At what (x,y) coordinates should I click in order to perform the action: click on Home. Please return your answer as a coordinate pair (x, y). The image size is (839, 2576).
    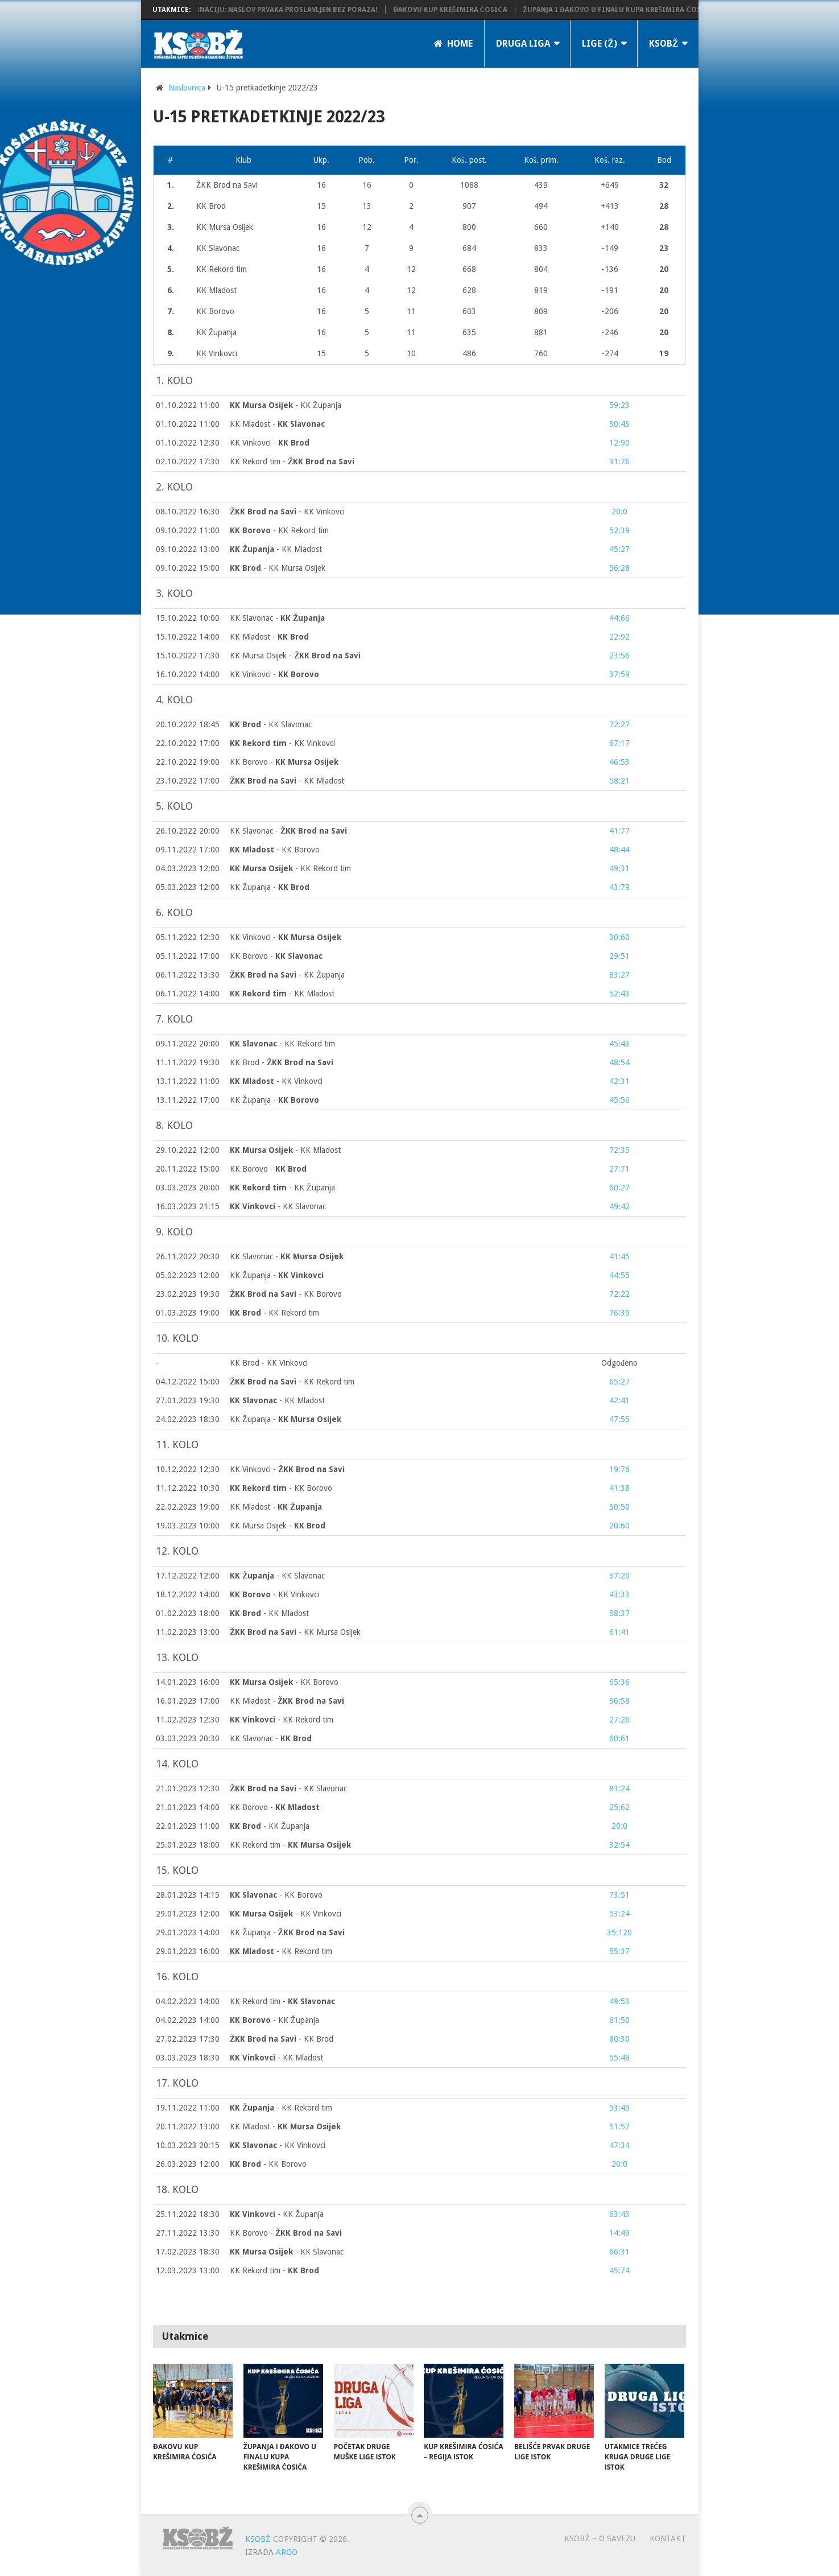
    Looking at the image, I should click on (453, 43).